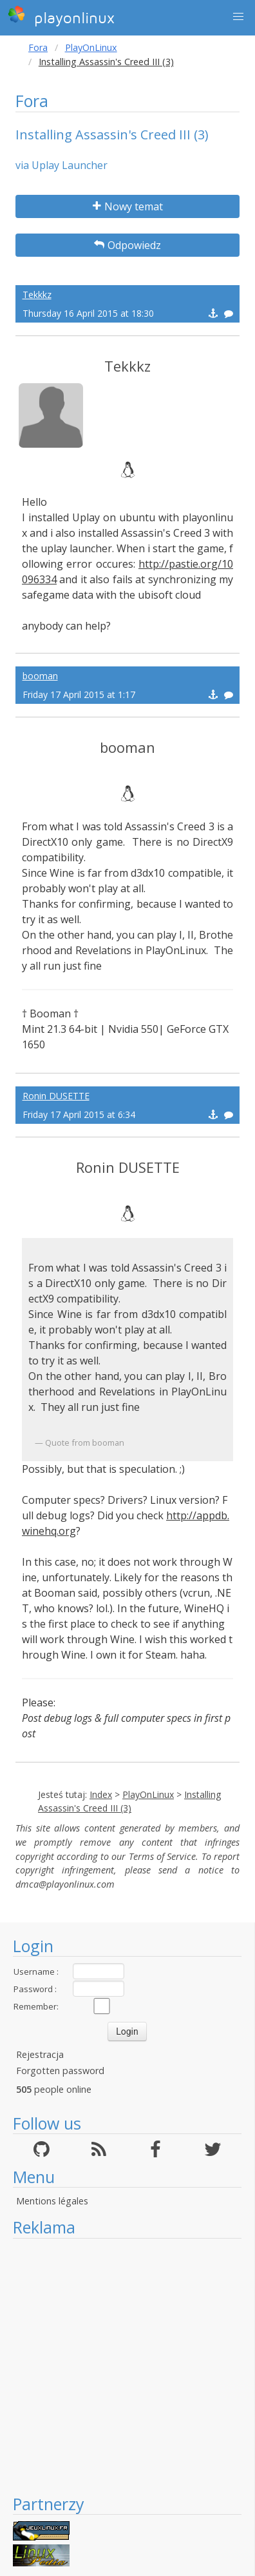 This screenshot has width=255, height=2576. Describe the element at coordinates (91, 47) in the screenshot. I see `PlayOnLinux` at that location.